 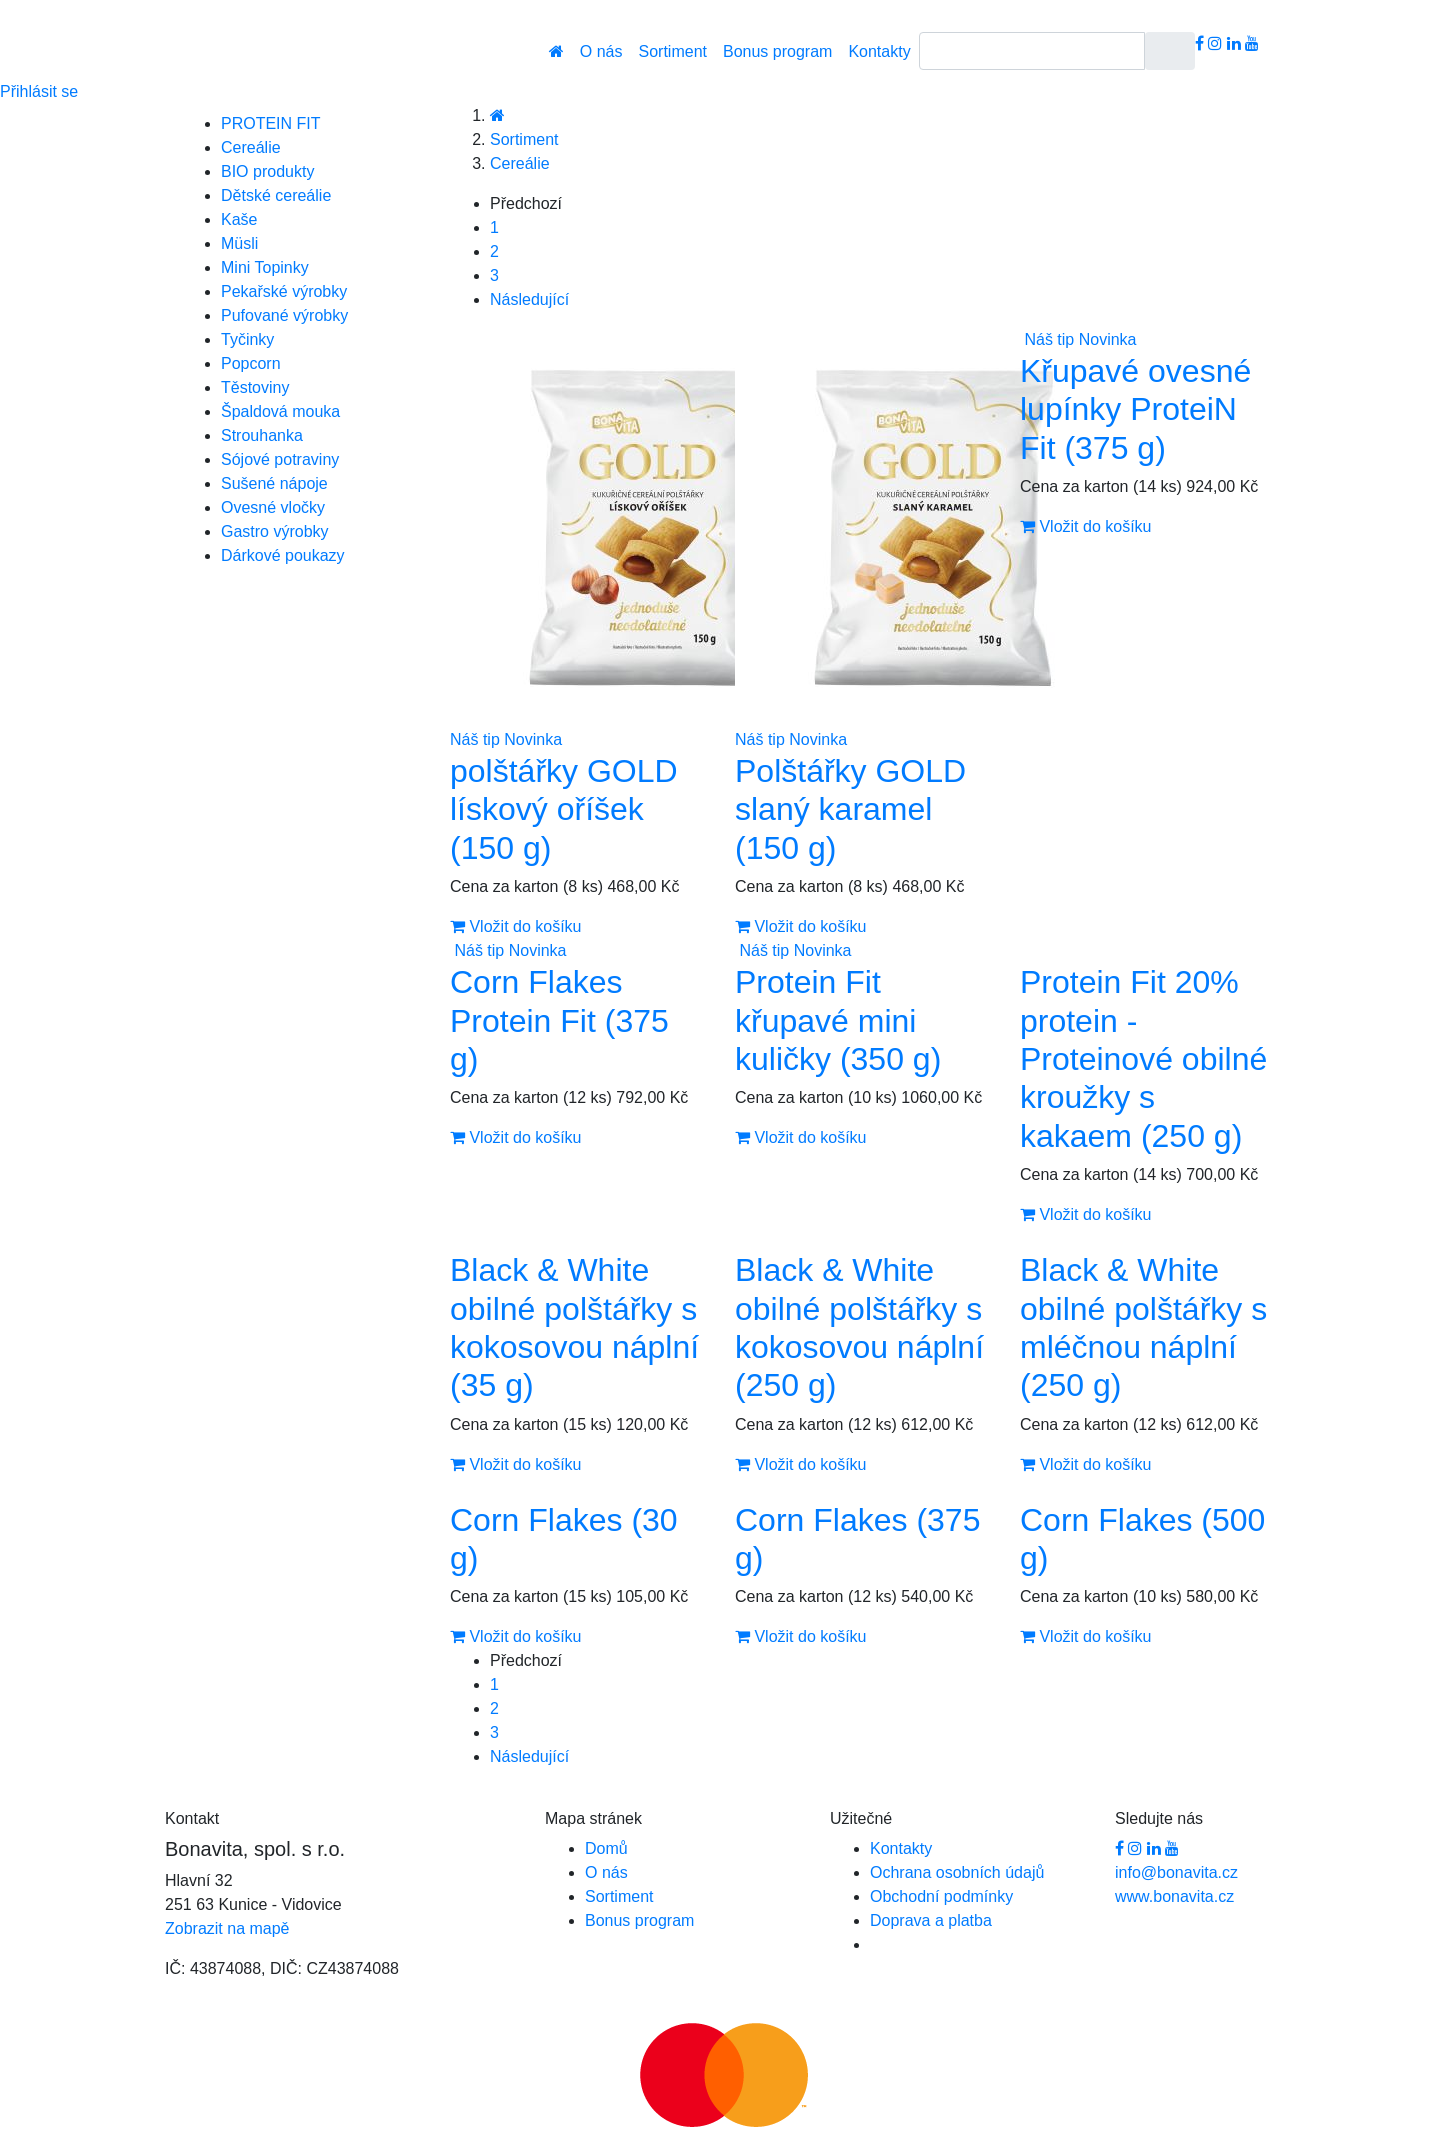 What do you see at coordinates (529, 299) in the screenshot?
I see `Následující` at bounding box center [529, 299].